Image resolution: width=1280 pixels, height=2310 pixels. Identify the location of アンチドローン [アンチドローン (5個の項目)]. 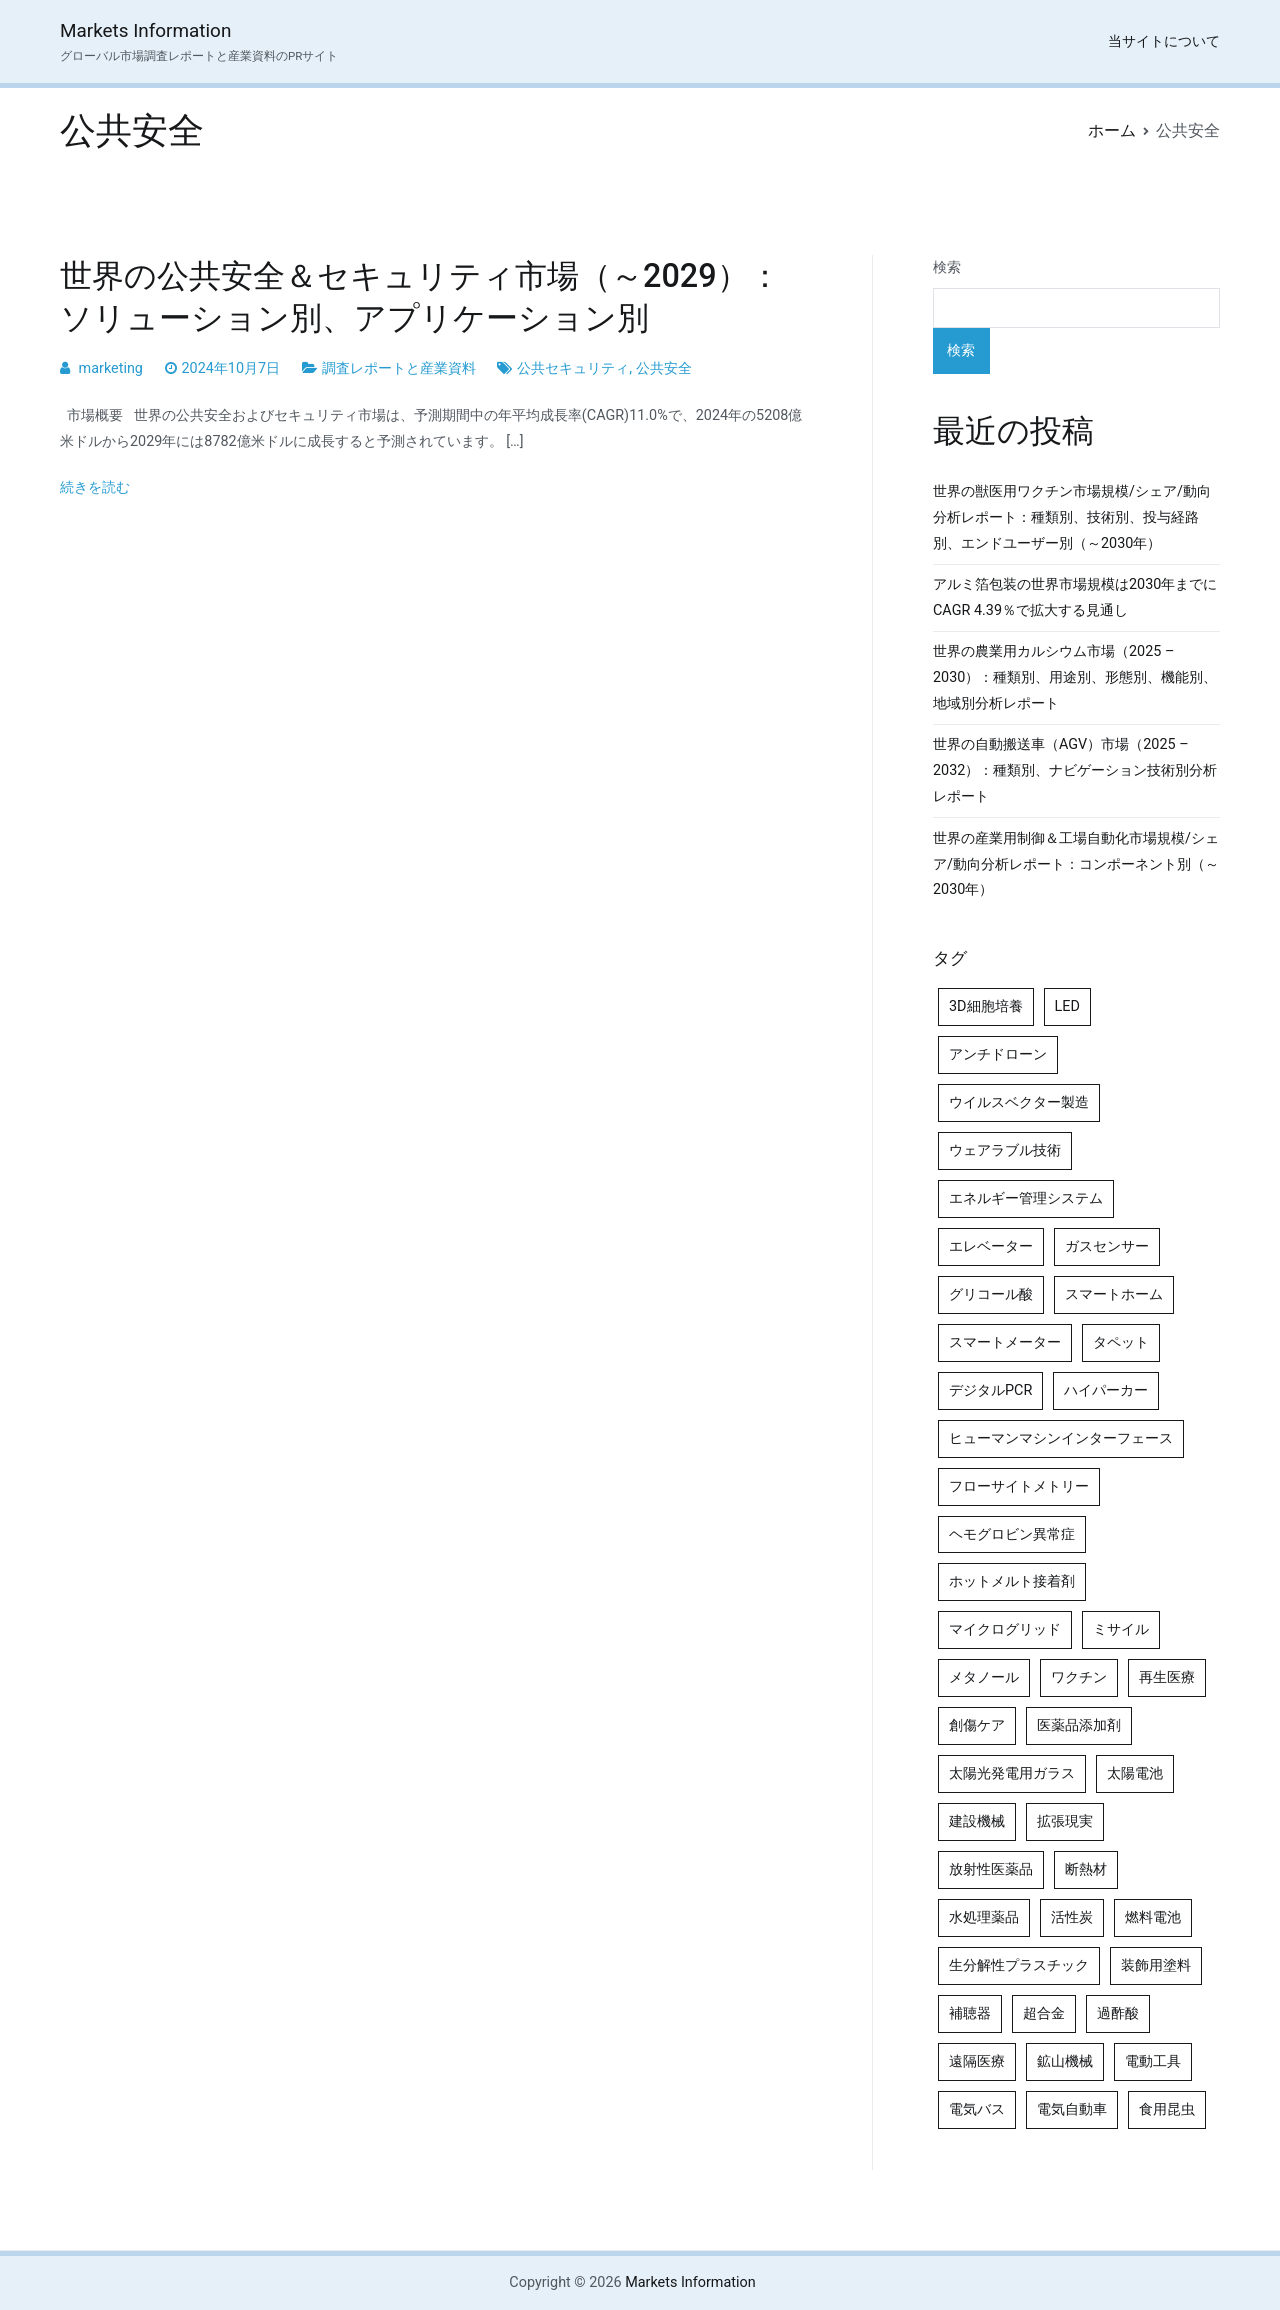
(998, 1054).